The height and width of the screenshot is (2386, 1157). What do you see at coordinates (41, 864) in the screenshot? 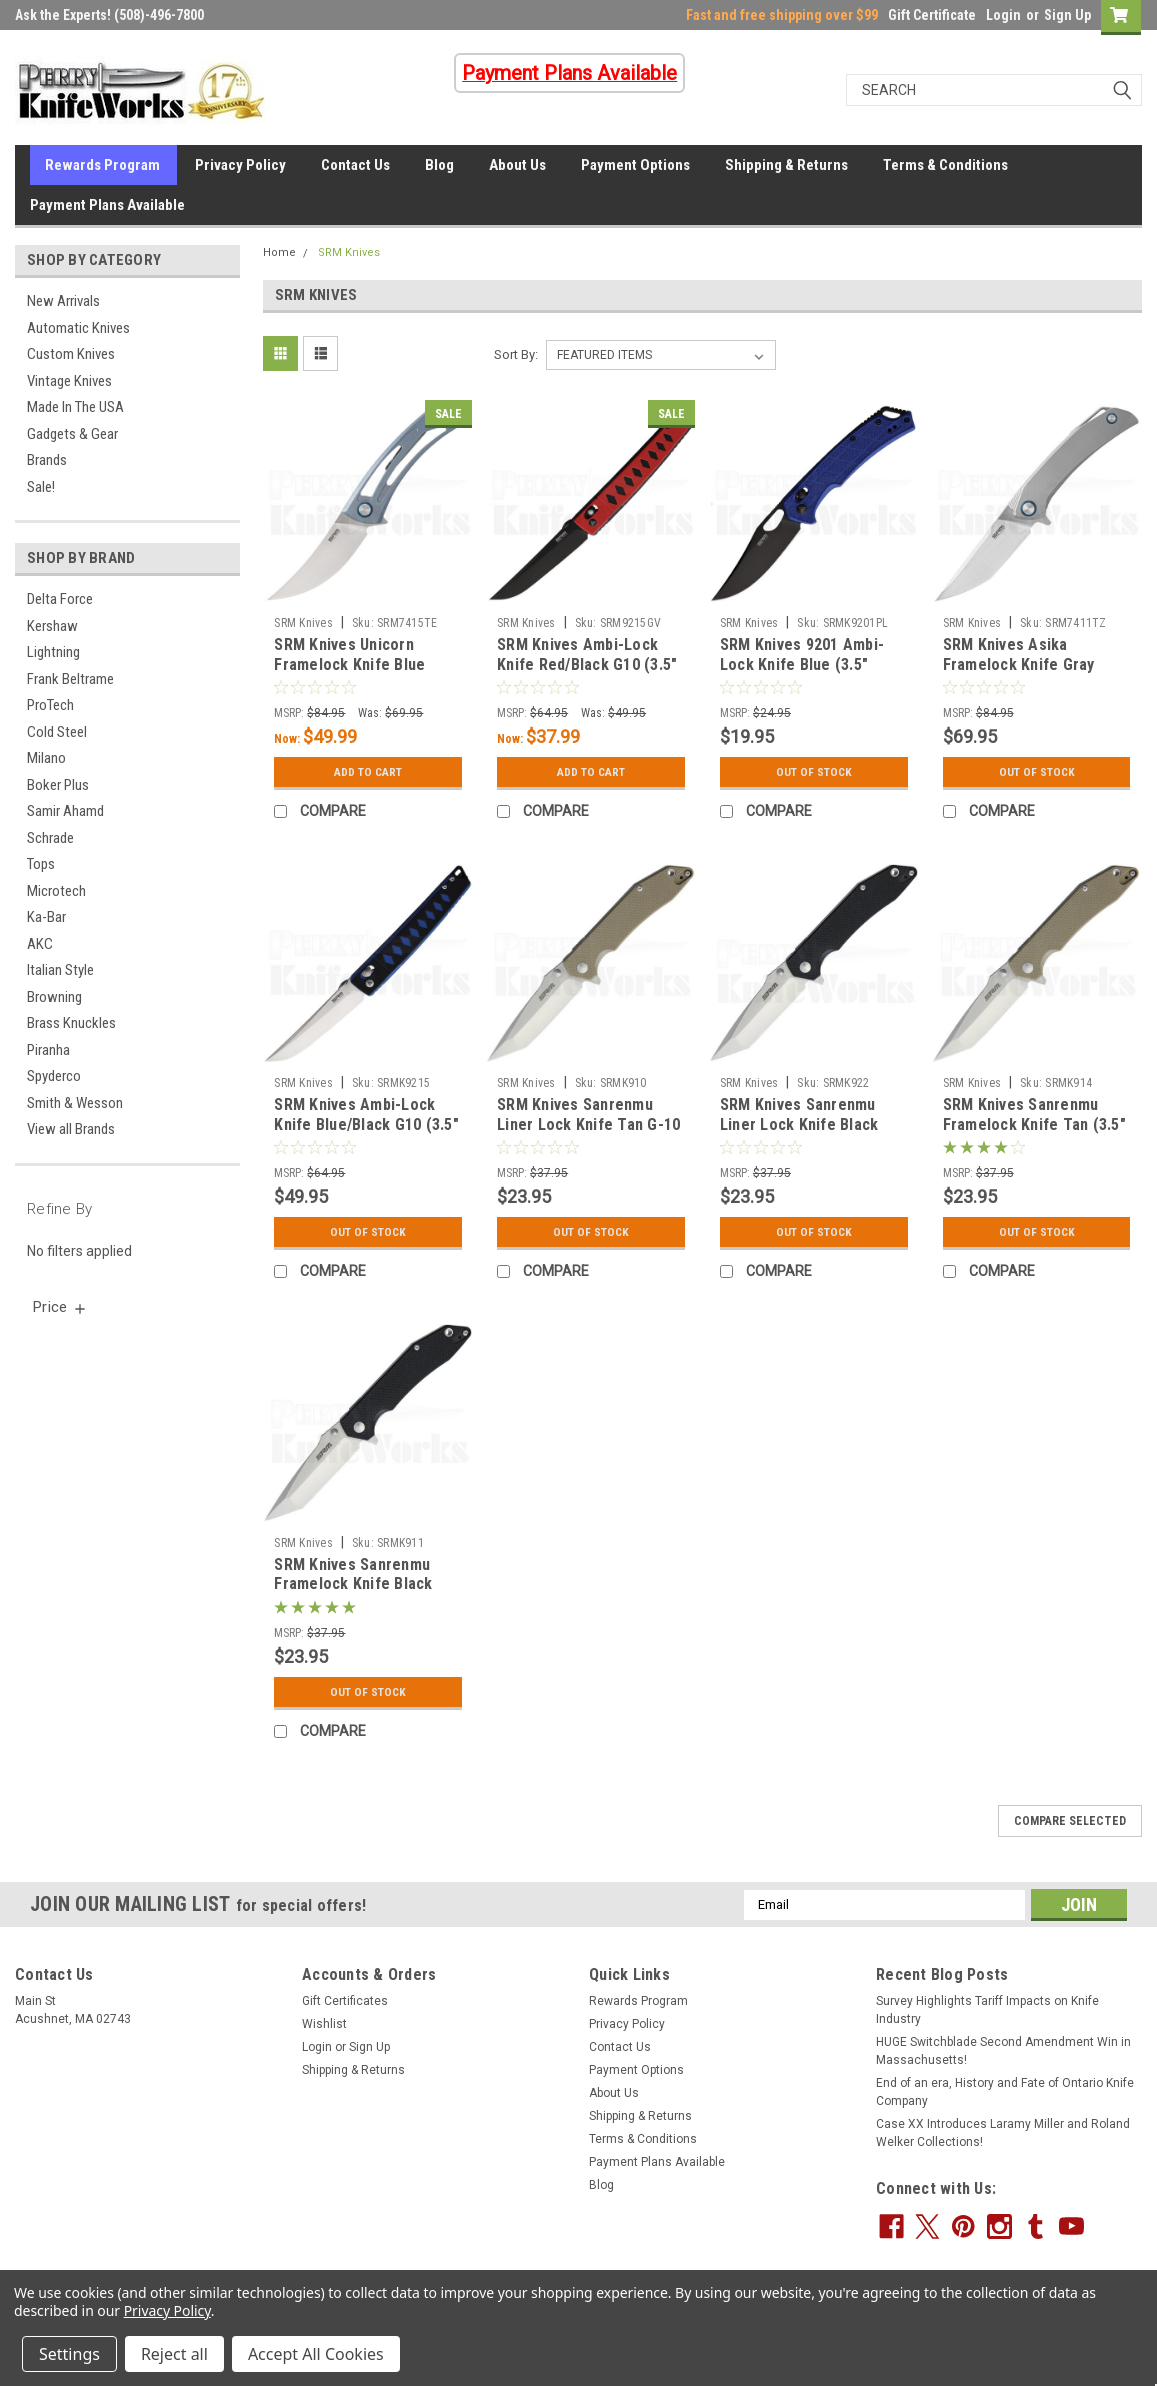
I see `Tops` at bounding box center [41, 864].